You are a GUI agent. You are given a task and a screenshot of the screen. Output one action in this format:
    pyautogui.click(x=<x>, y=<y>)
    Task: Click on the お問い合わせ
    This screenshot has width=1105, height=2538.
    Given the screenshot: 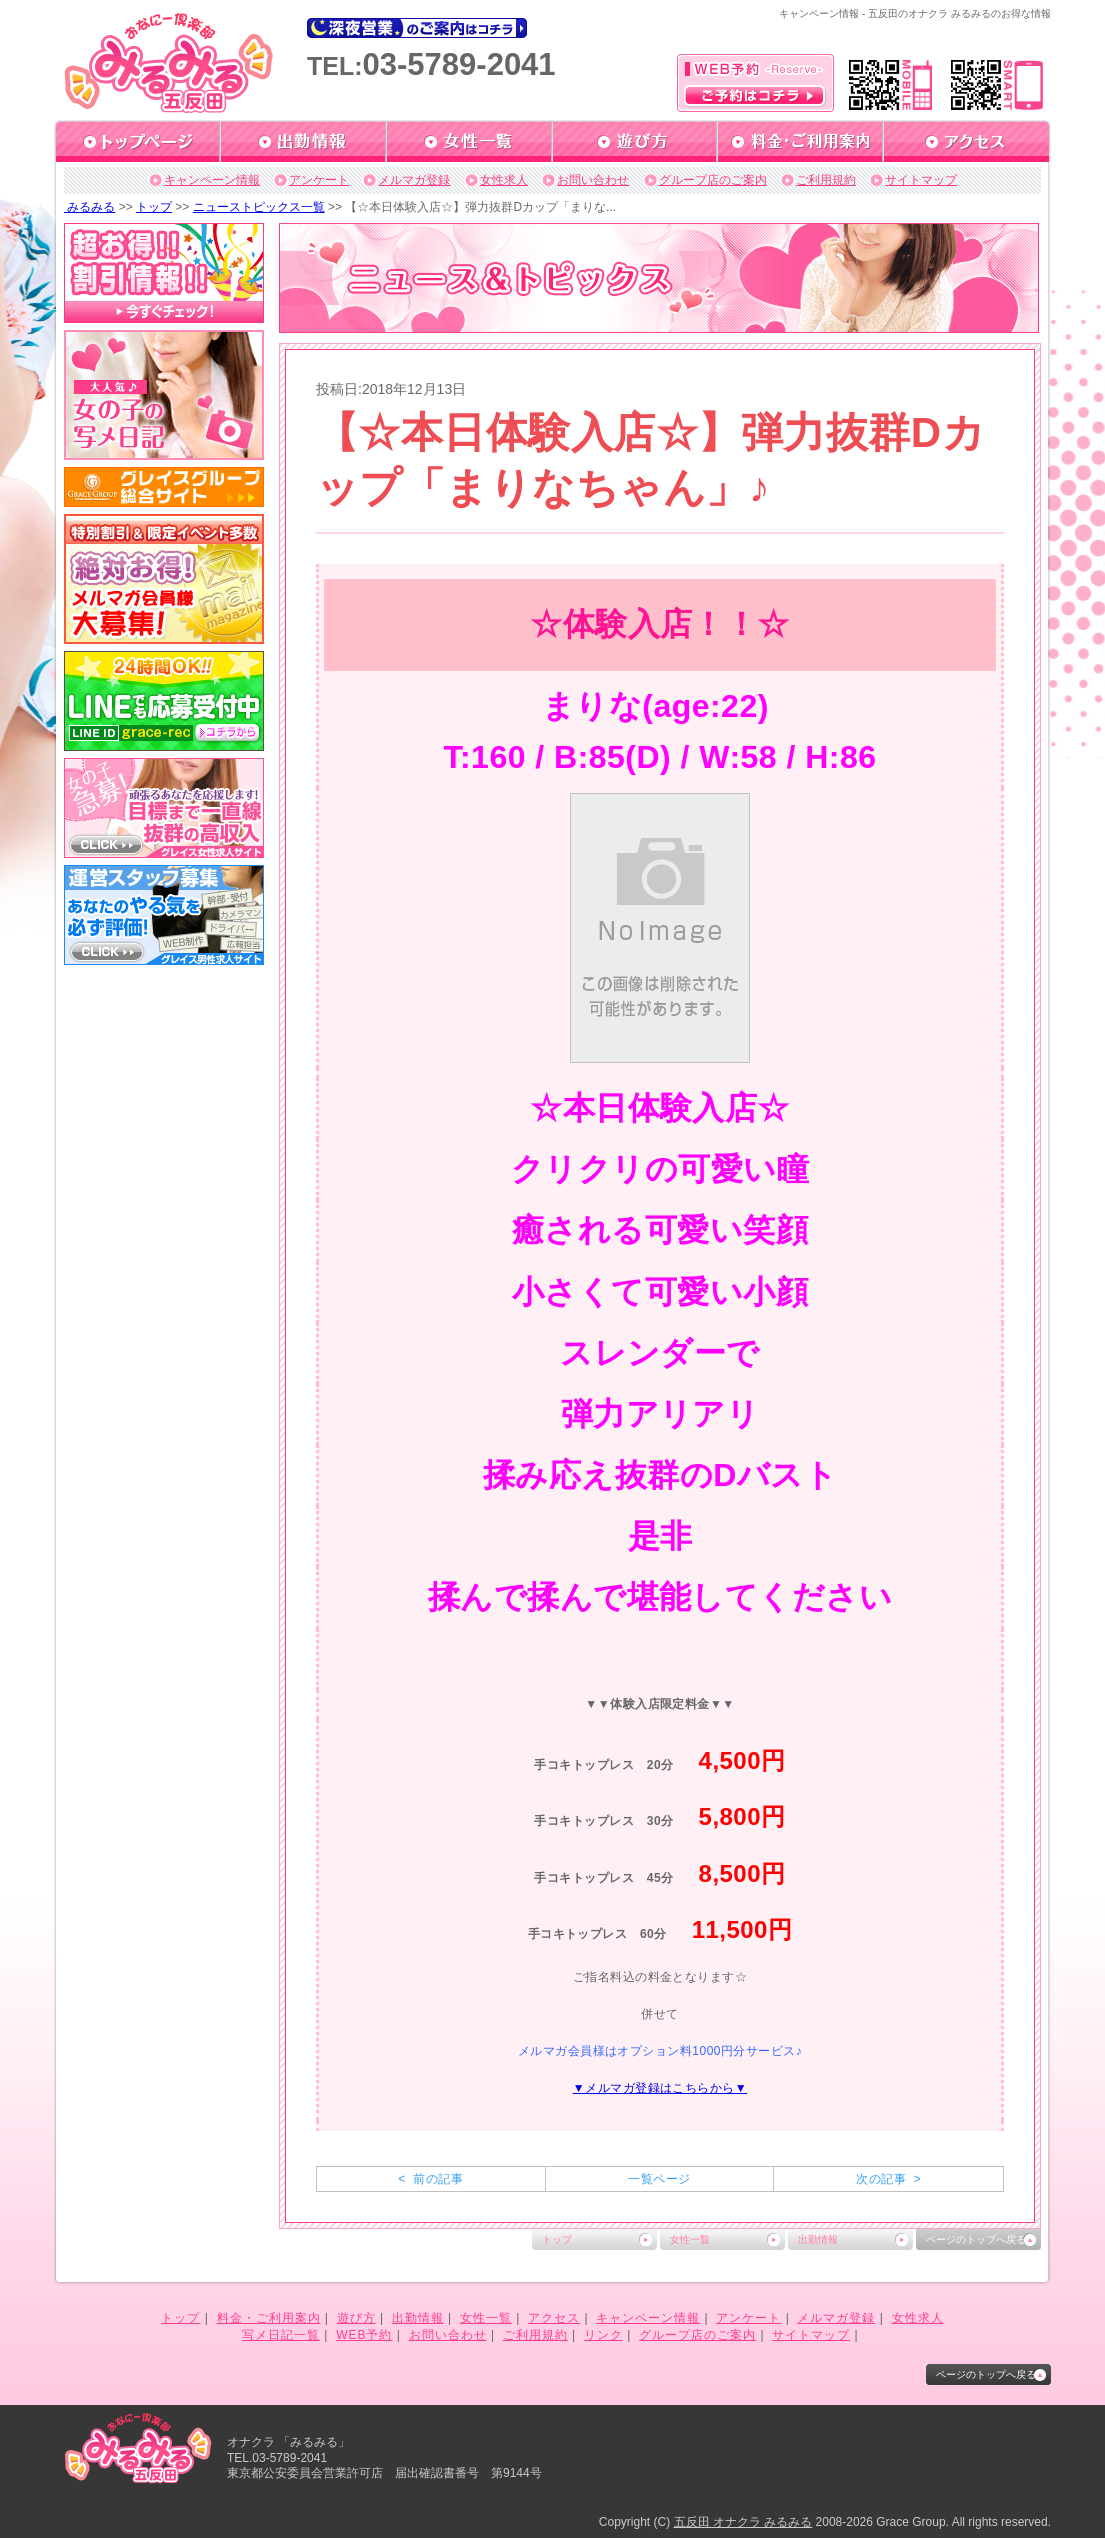 What is the action you would take?
    pyautogui.click(x=593, y=180)
    